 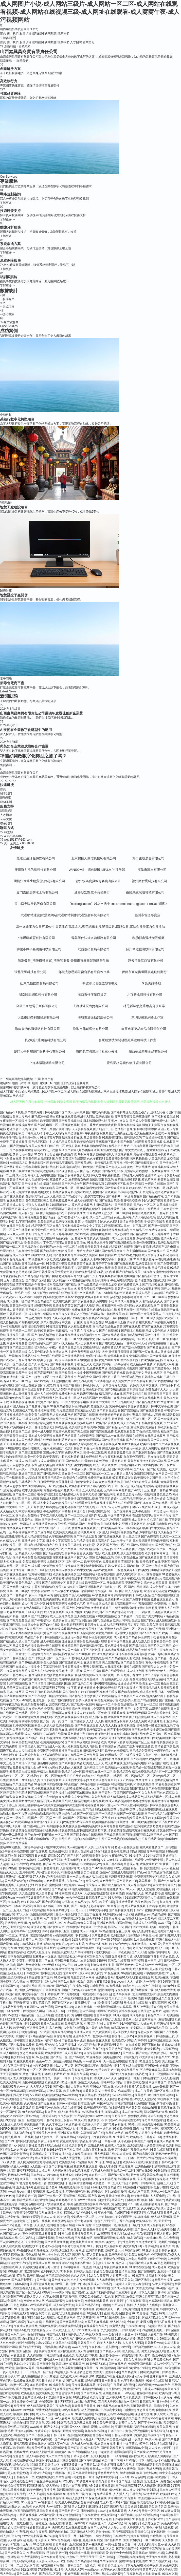 What do you see at coordinates (114, 1885) in the screenshot?
I see `国产成人精品久久` at bounding box center [114, 1885].